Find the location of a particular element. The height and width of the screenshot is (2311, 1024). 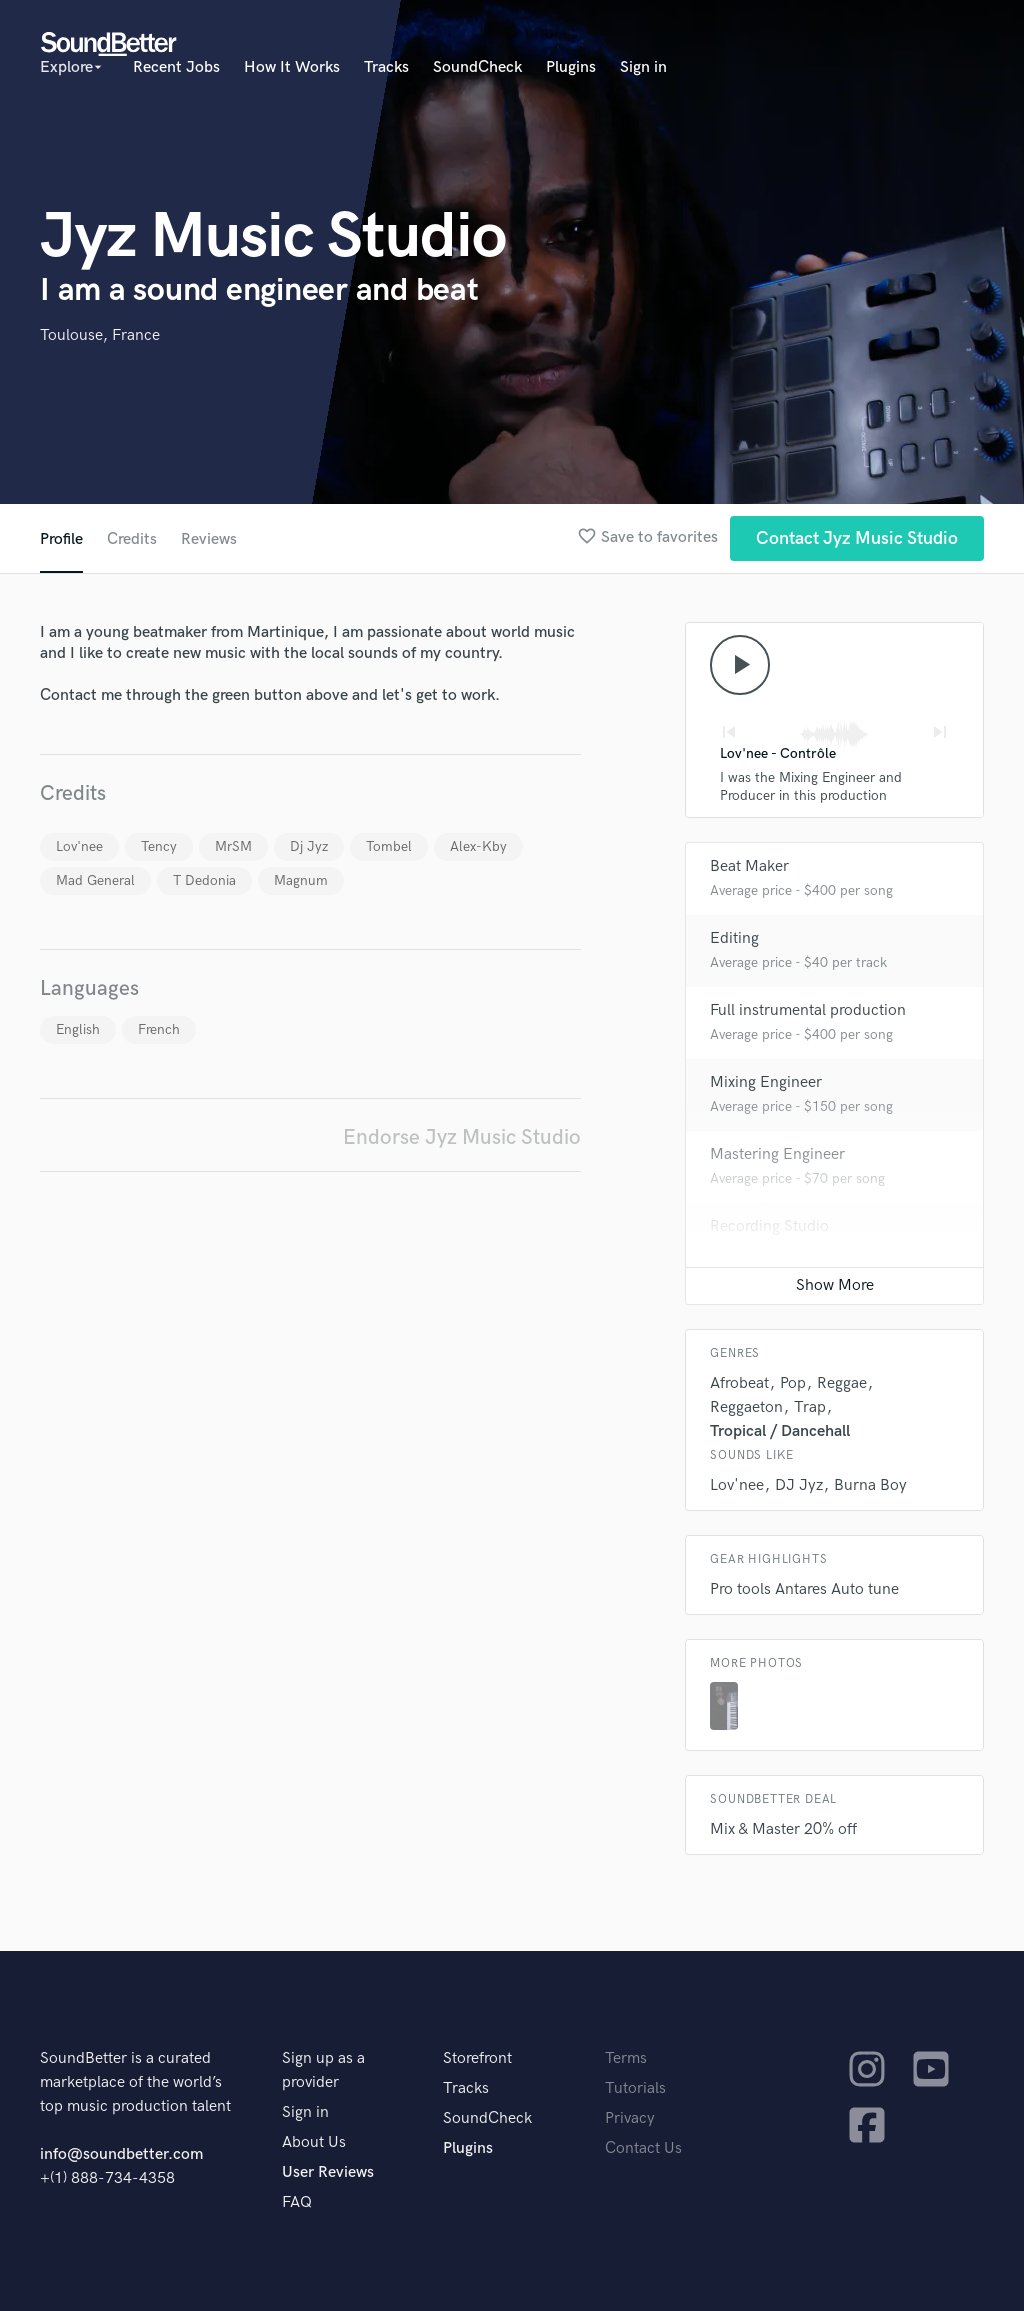

Trap is located at coordinates (810, 1407).